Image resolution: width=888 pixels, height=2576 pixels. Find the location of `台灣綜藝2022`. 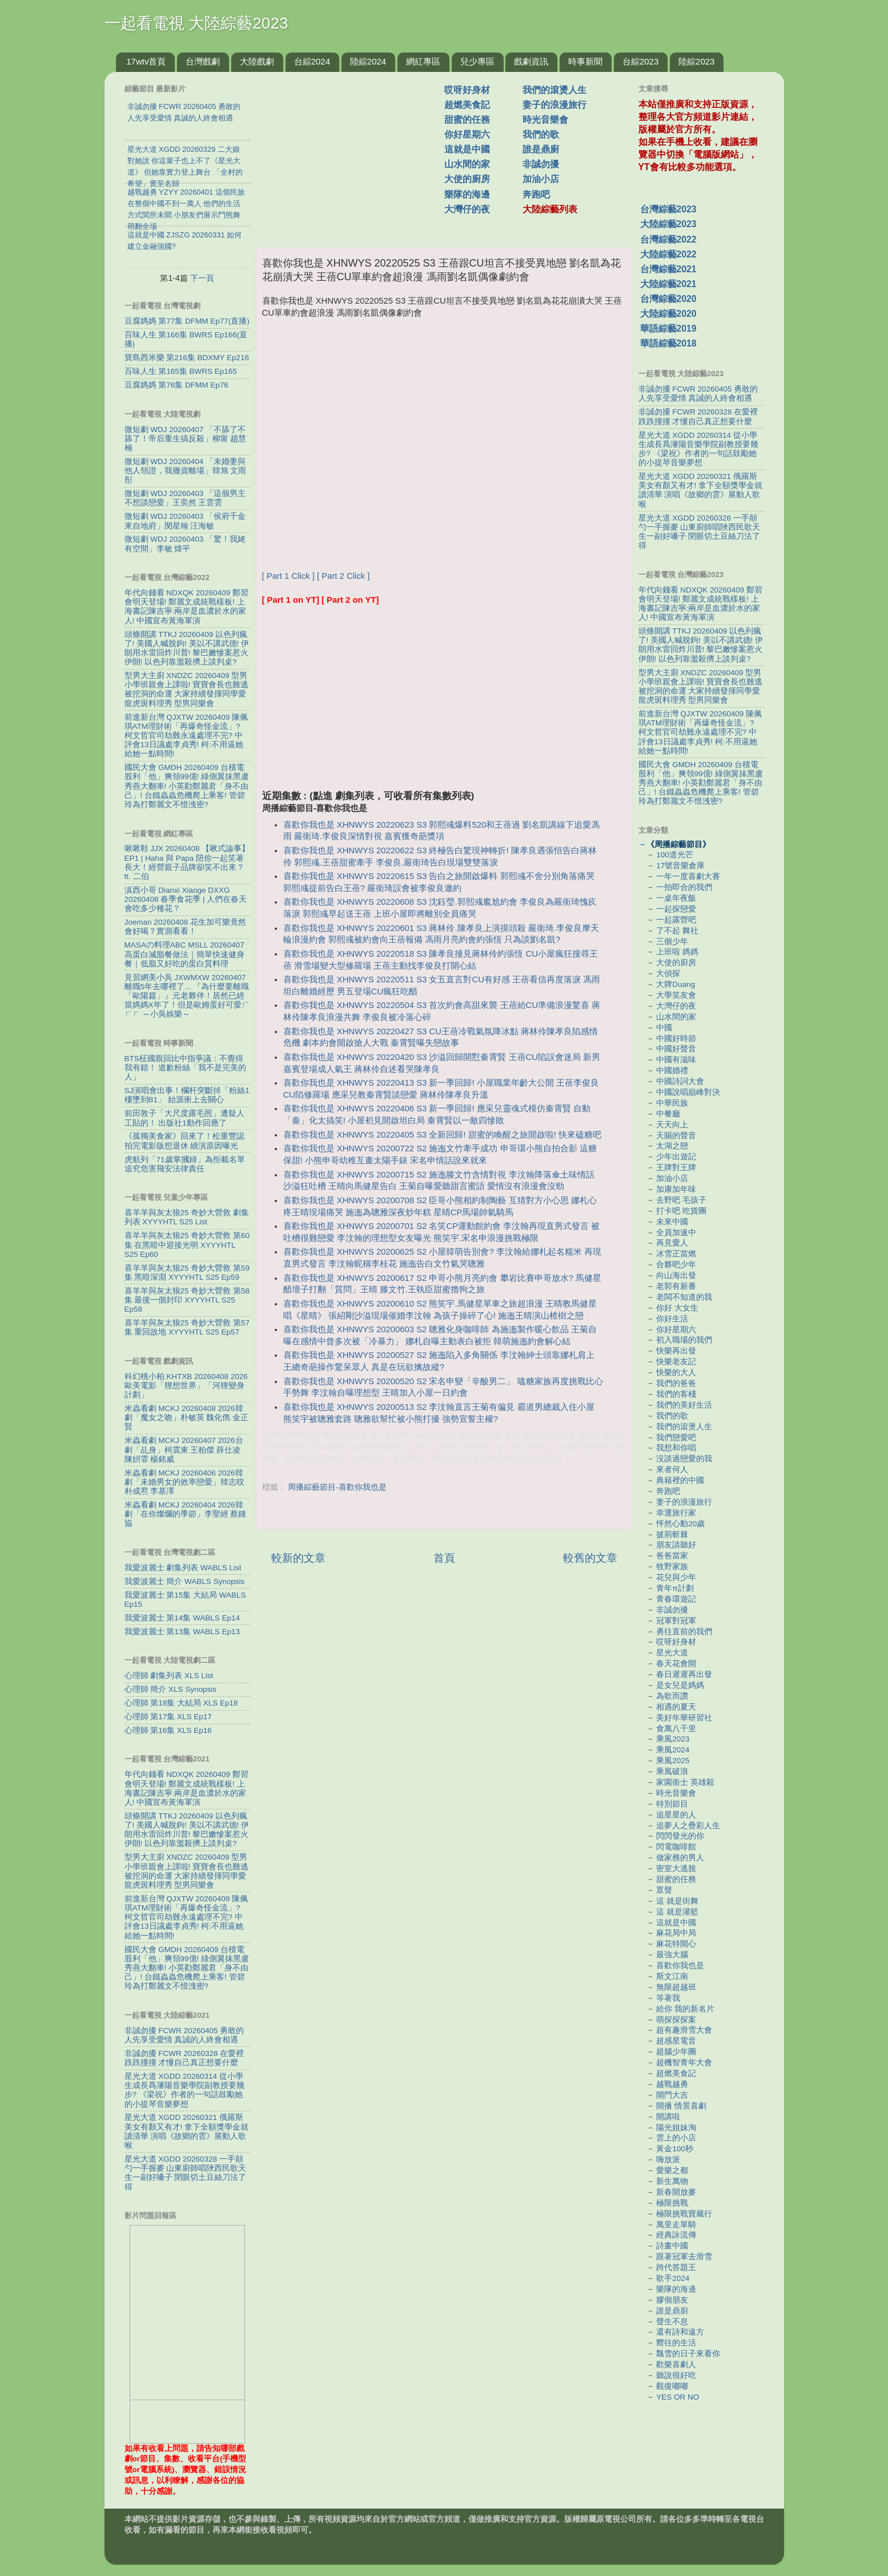

台灣綜藝2022 is located at coordinates (668, 239).